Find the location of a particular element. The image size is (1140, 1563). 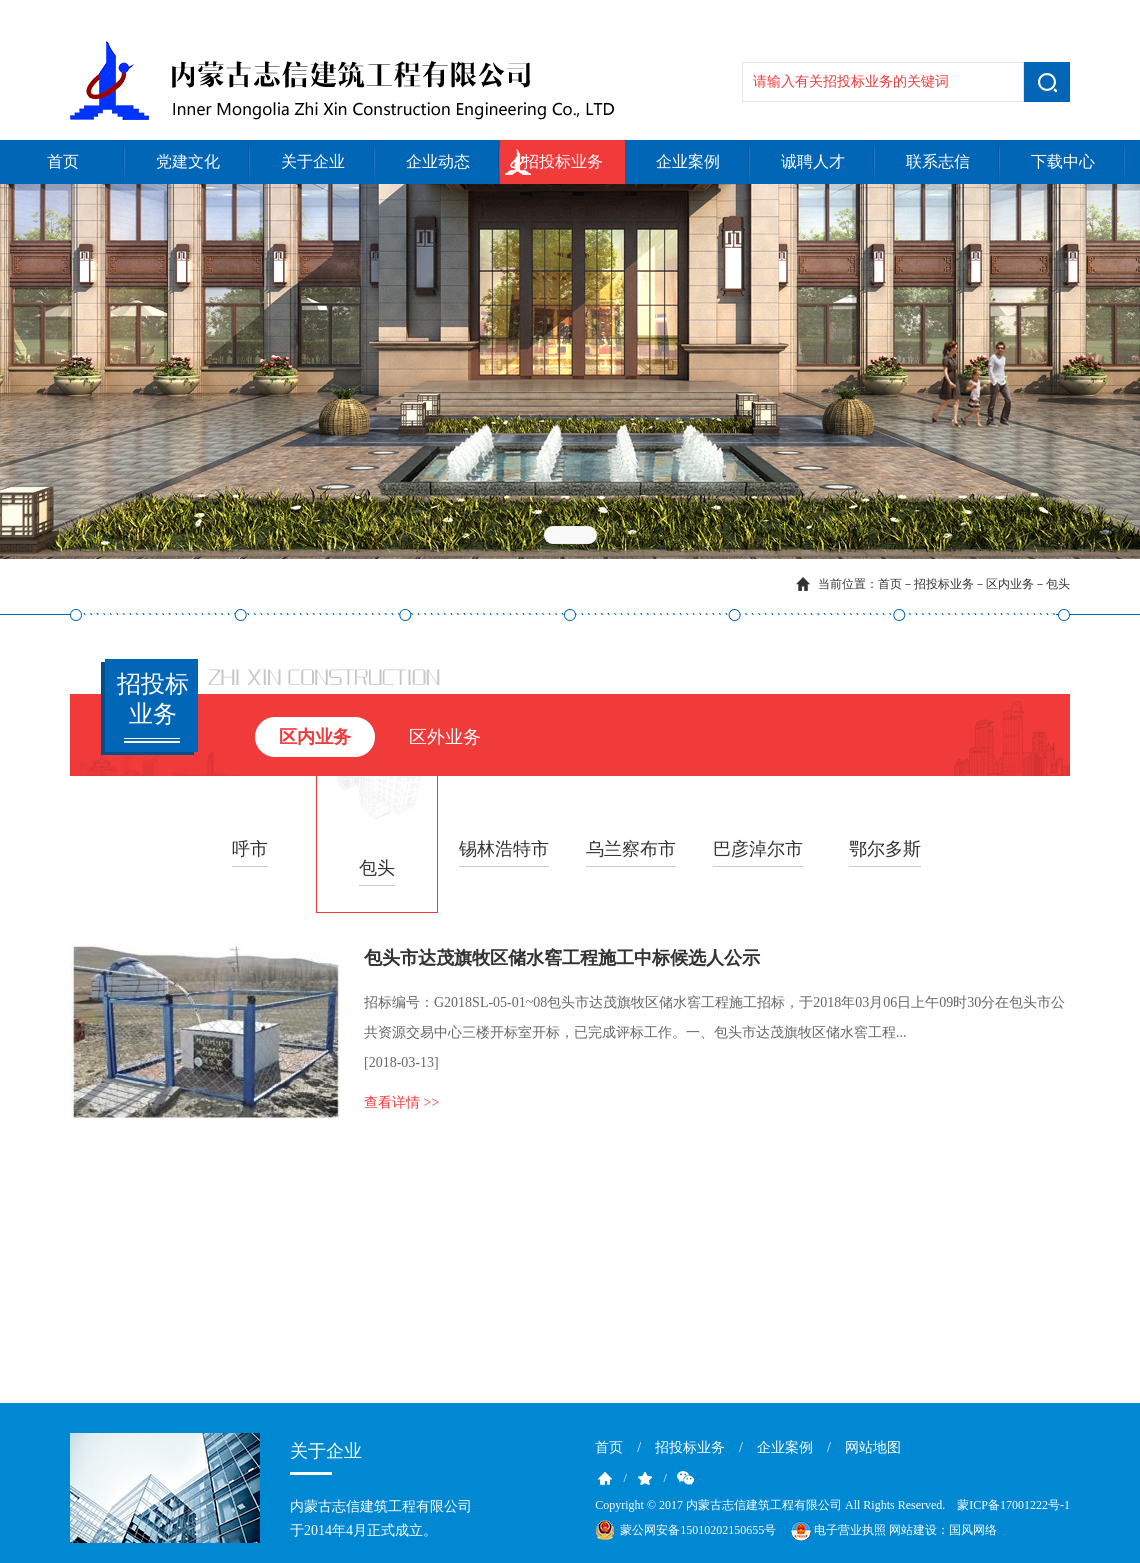

网站建设 is located at coordinates (913, 1530).